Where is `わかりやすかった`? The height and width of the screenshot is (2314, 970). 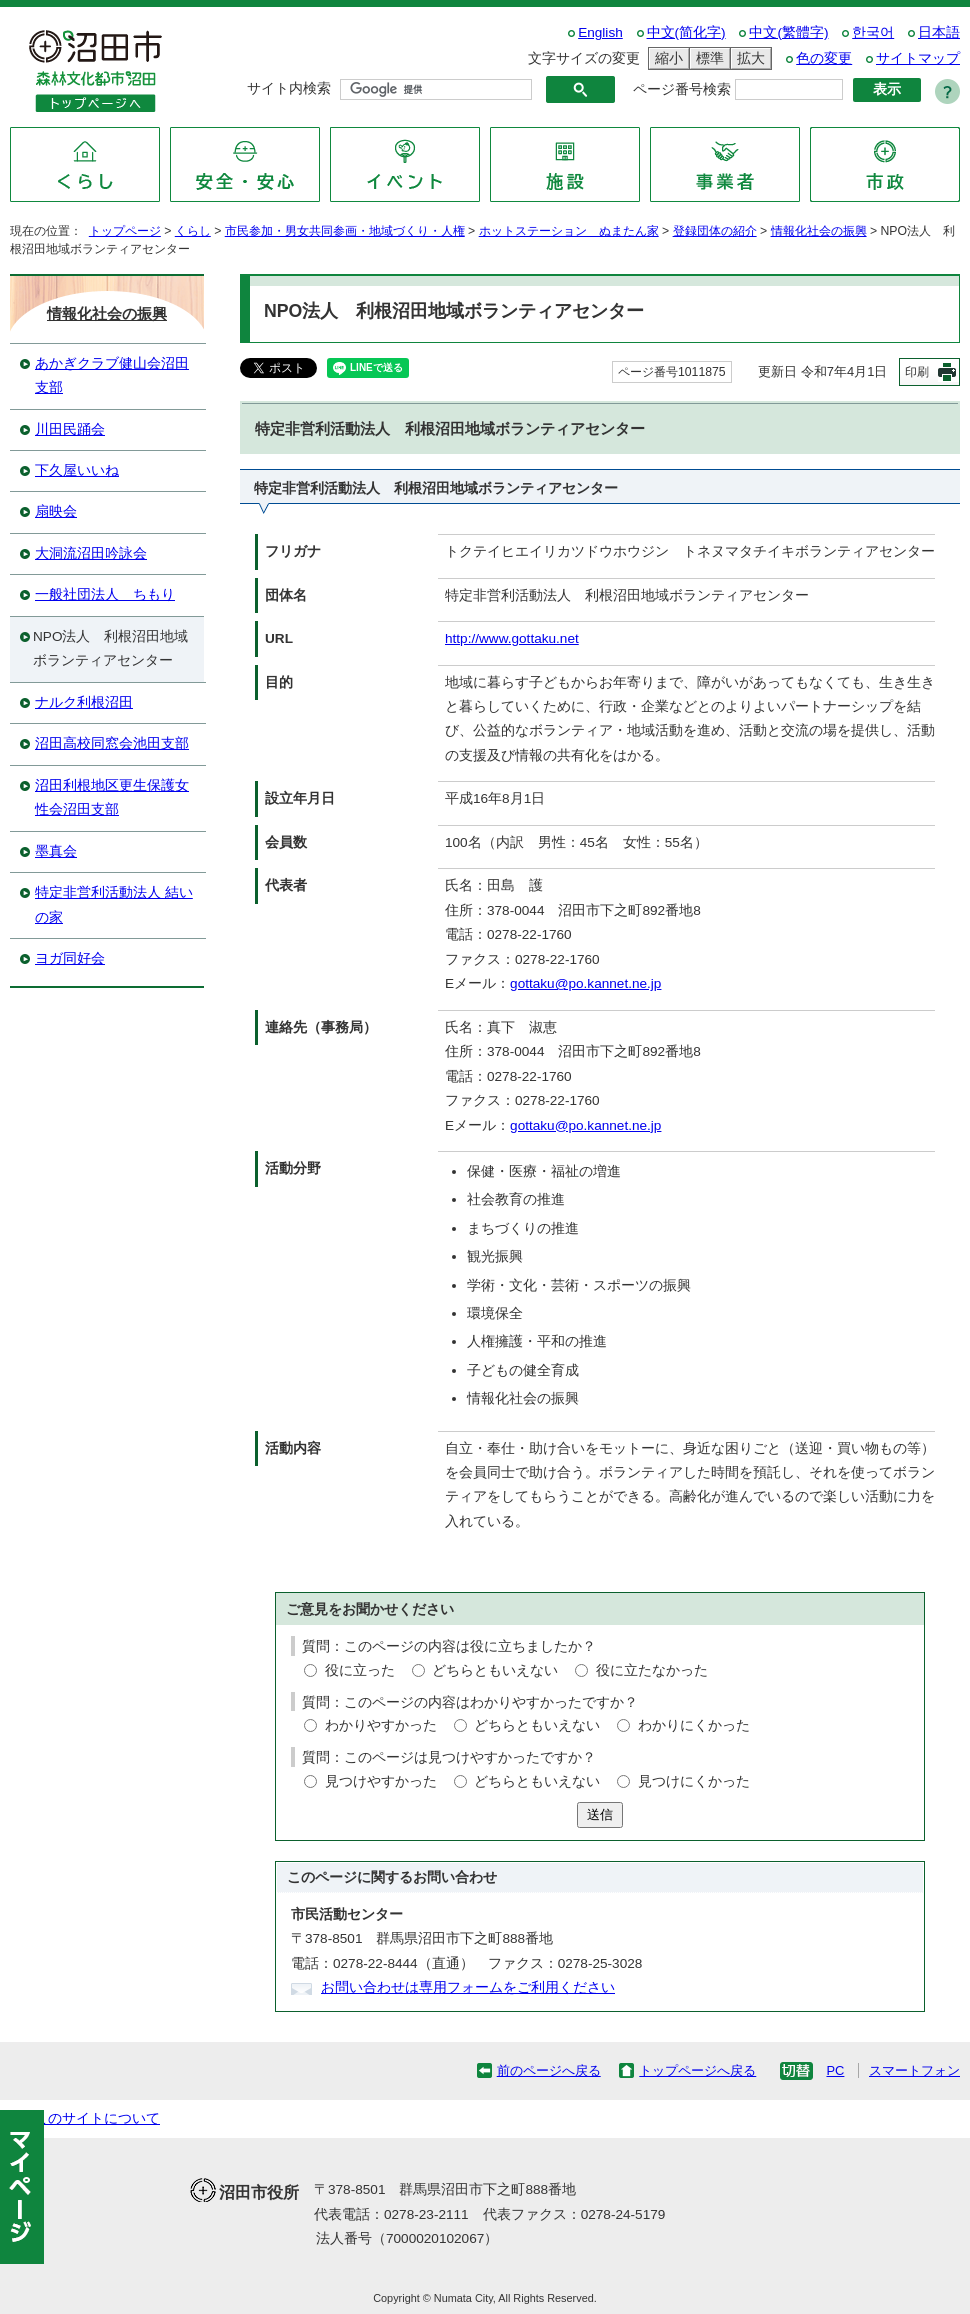 わかりやすかった is located at coordinates (381, 1725).